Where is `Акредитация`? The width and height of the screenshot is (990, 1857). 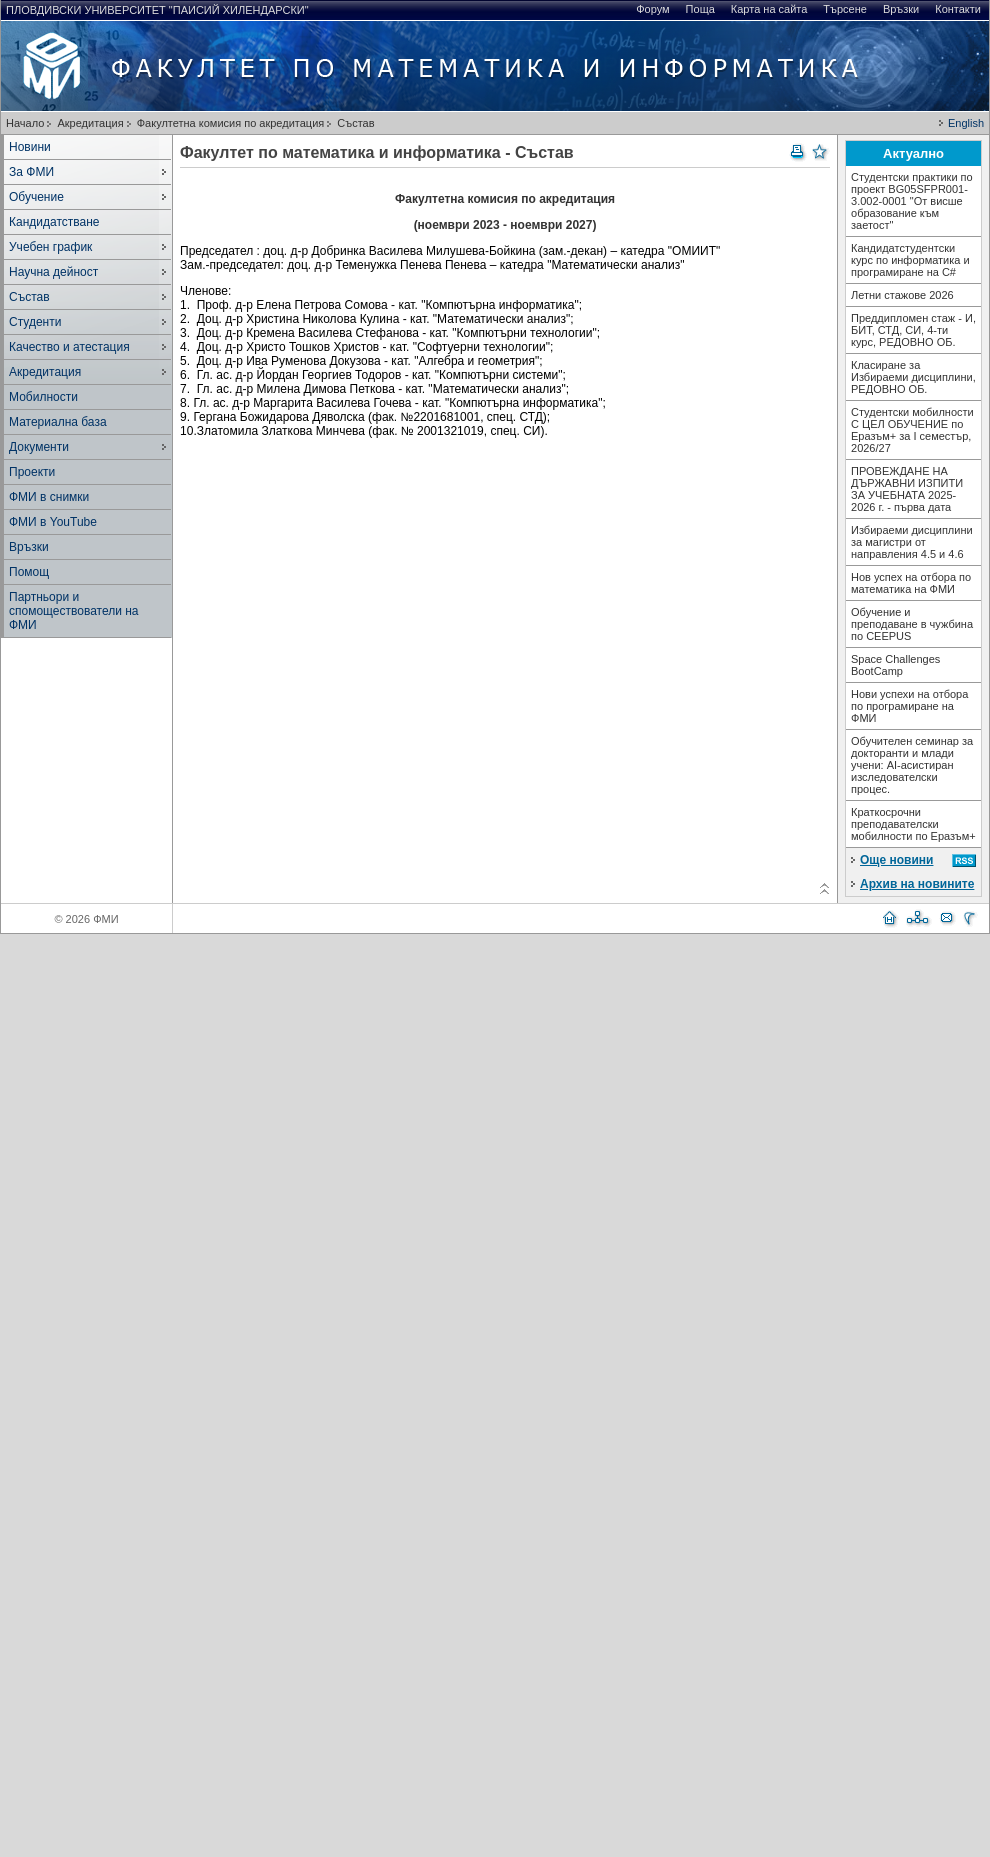 Акредитация is located at coordinates (90, 123).